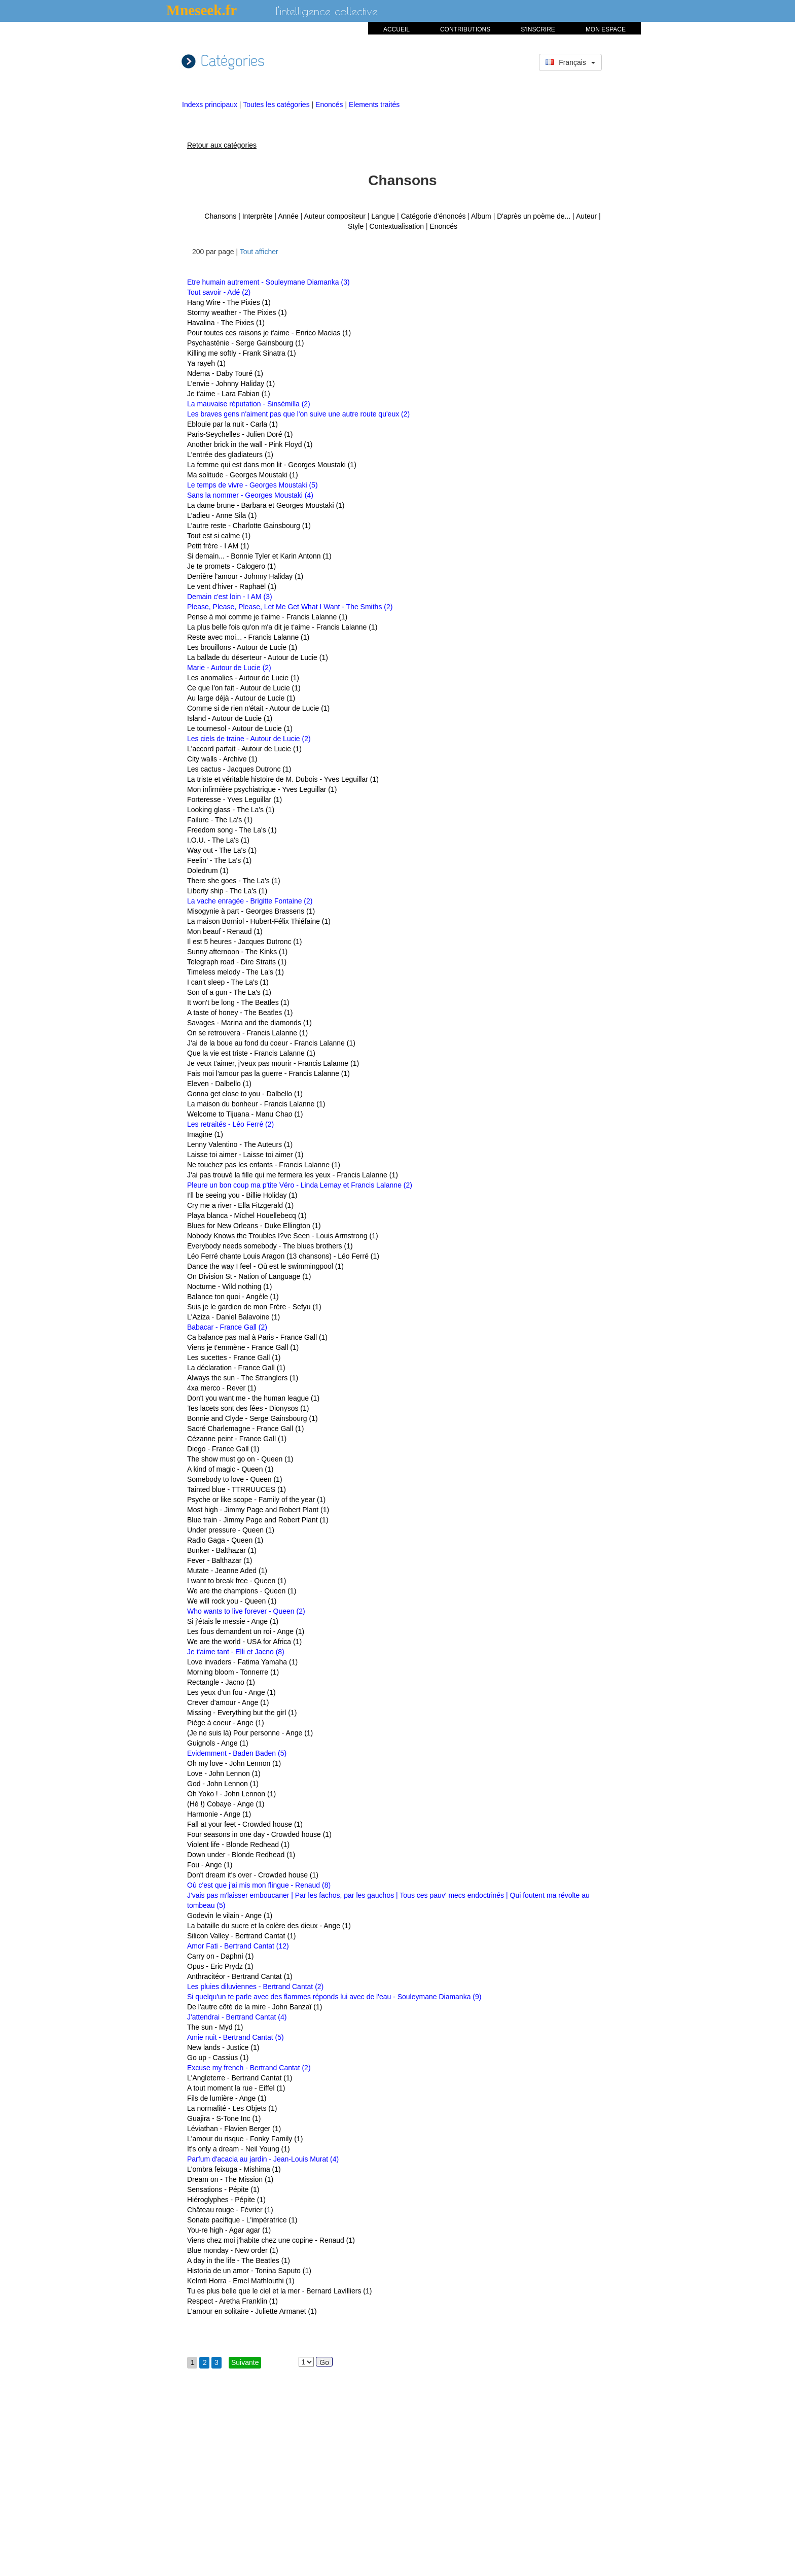 The height and width of the screenshot is (2576, 795). What do you see at coordinates (240, 1459) in the screenshot?
I see `The show must go on - Queen (1)` at bounding box center [240, 1459].